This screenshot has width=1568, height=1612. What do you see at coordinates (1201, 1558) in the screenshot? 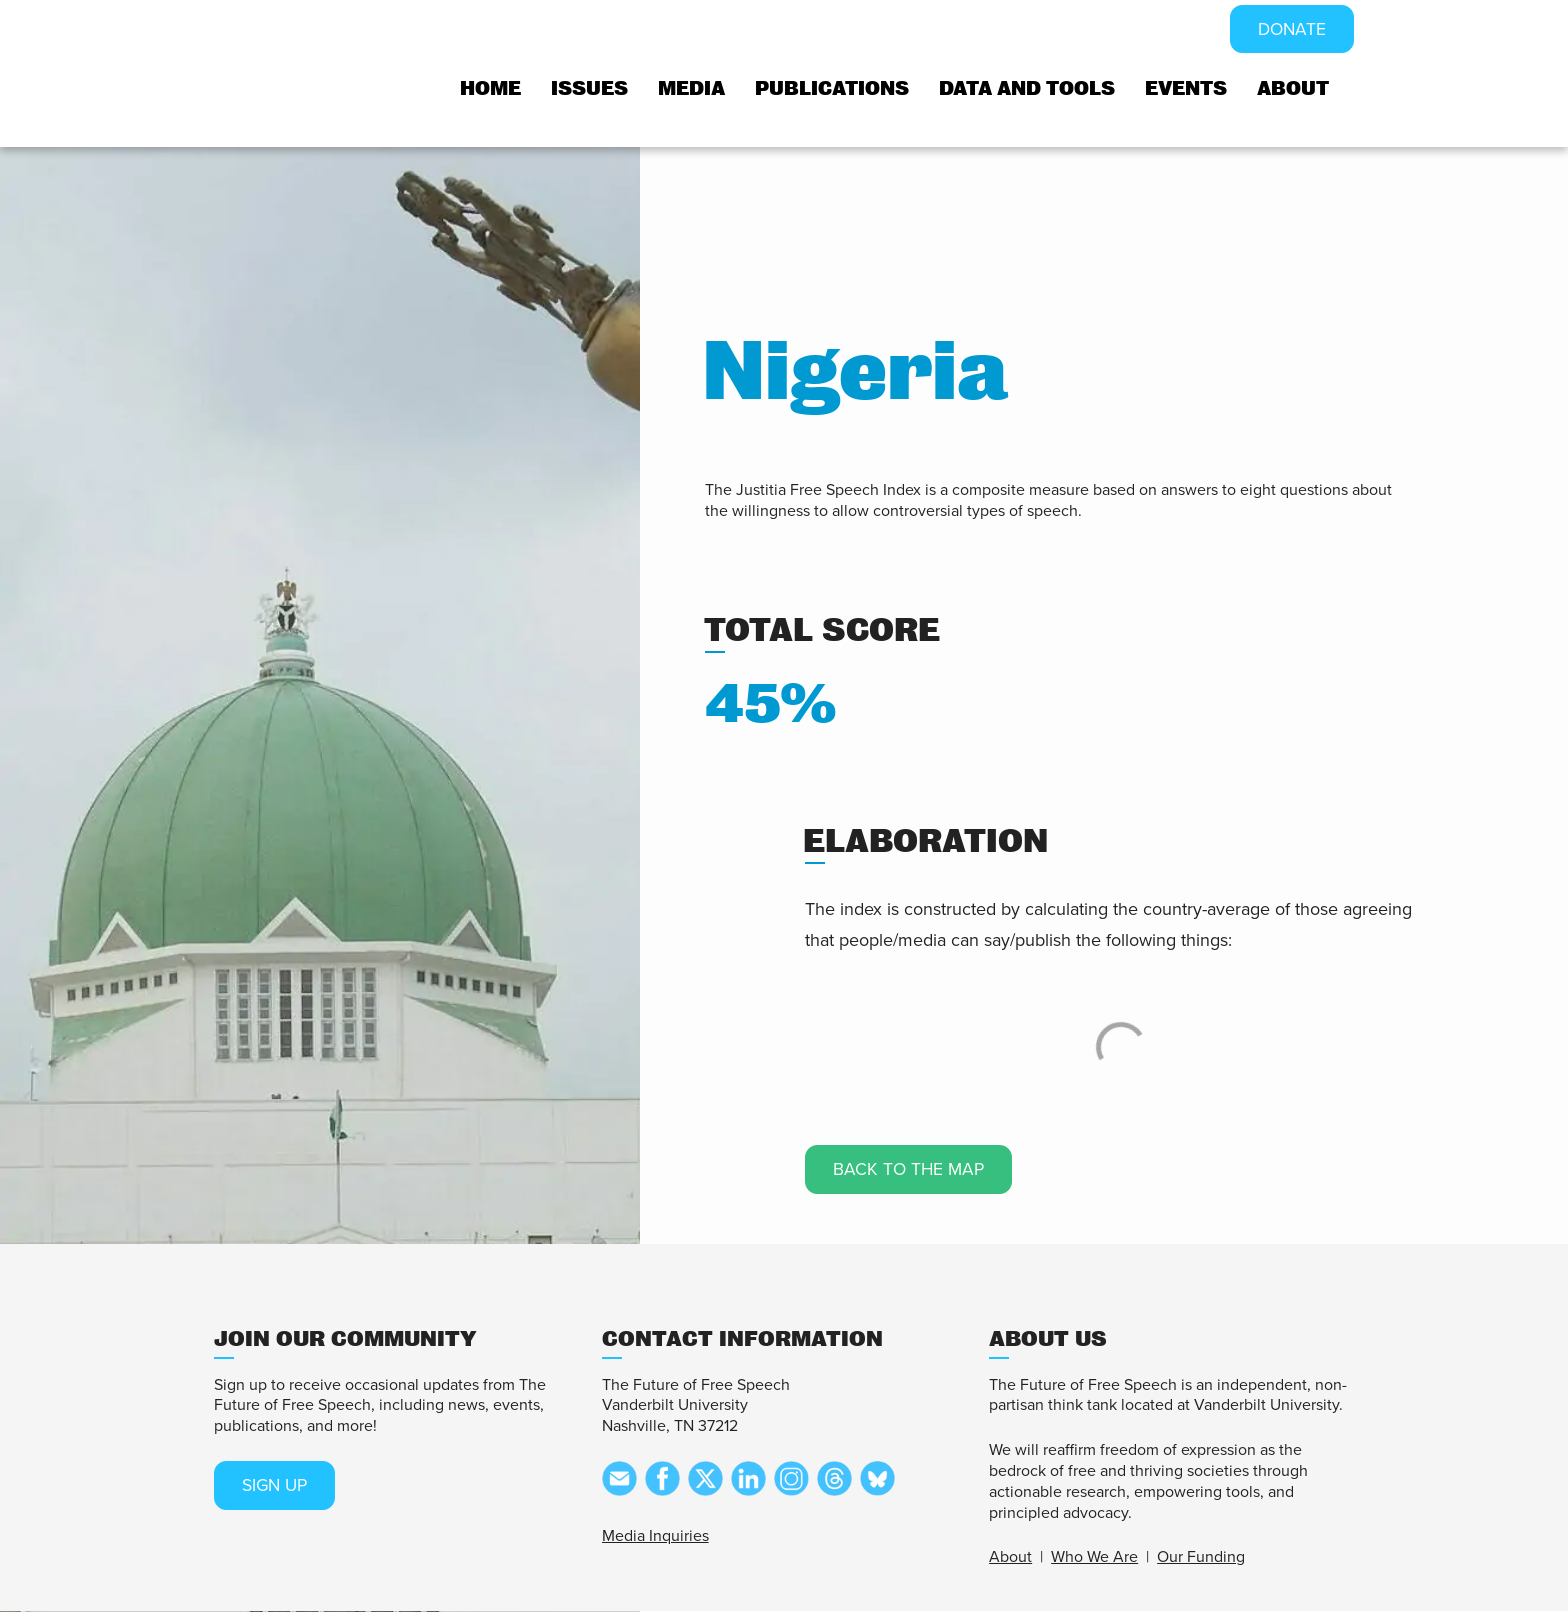
I see `Our Funding` at bounding box center [1201, 1558].